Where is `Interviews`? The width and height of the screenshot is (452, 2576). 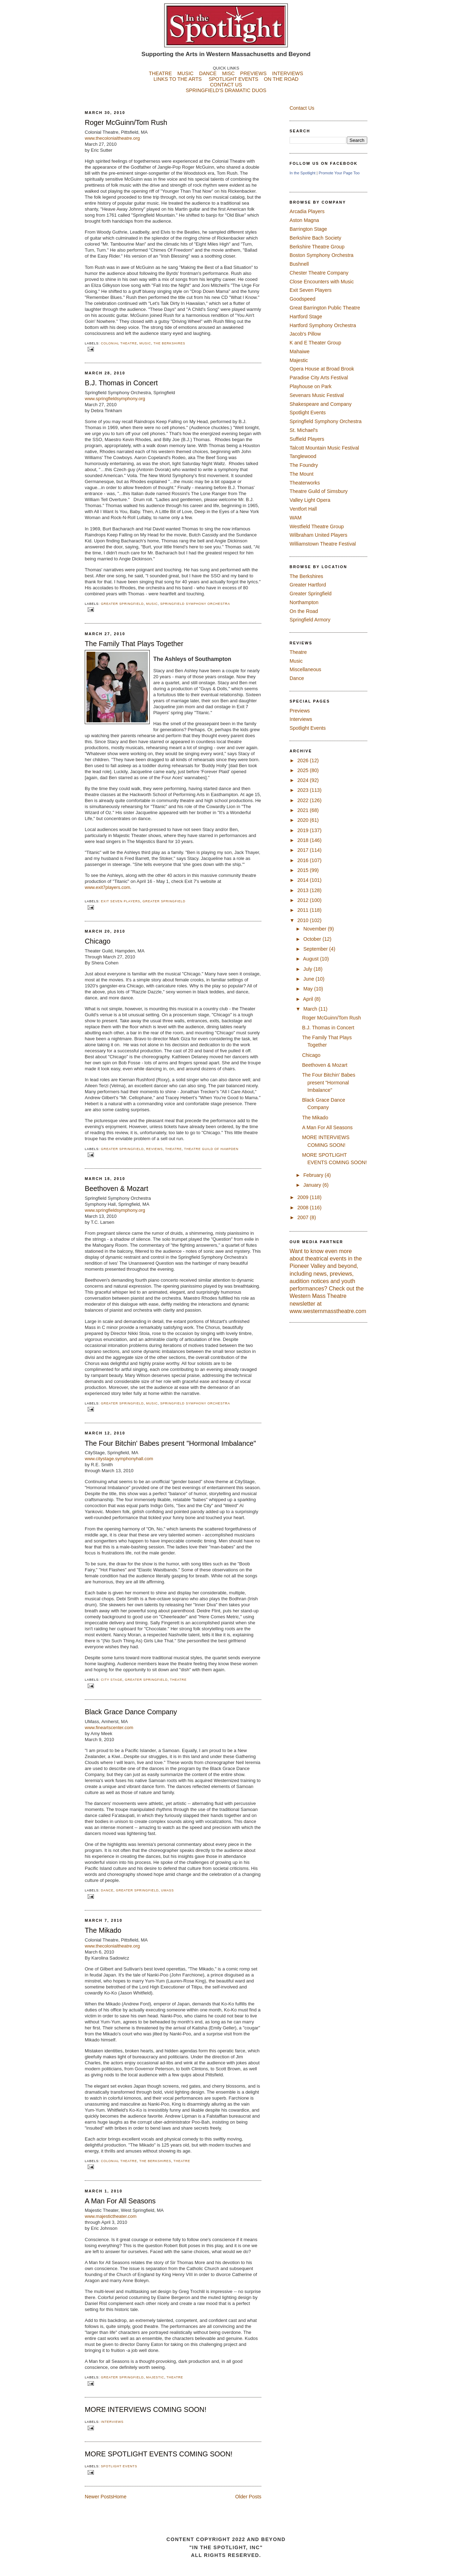 Interviews is located at coordinates (112, 2422).